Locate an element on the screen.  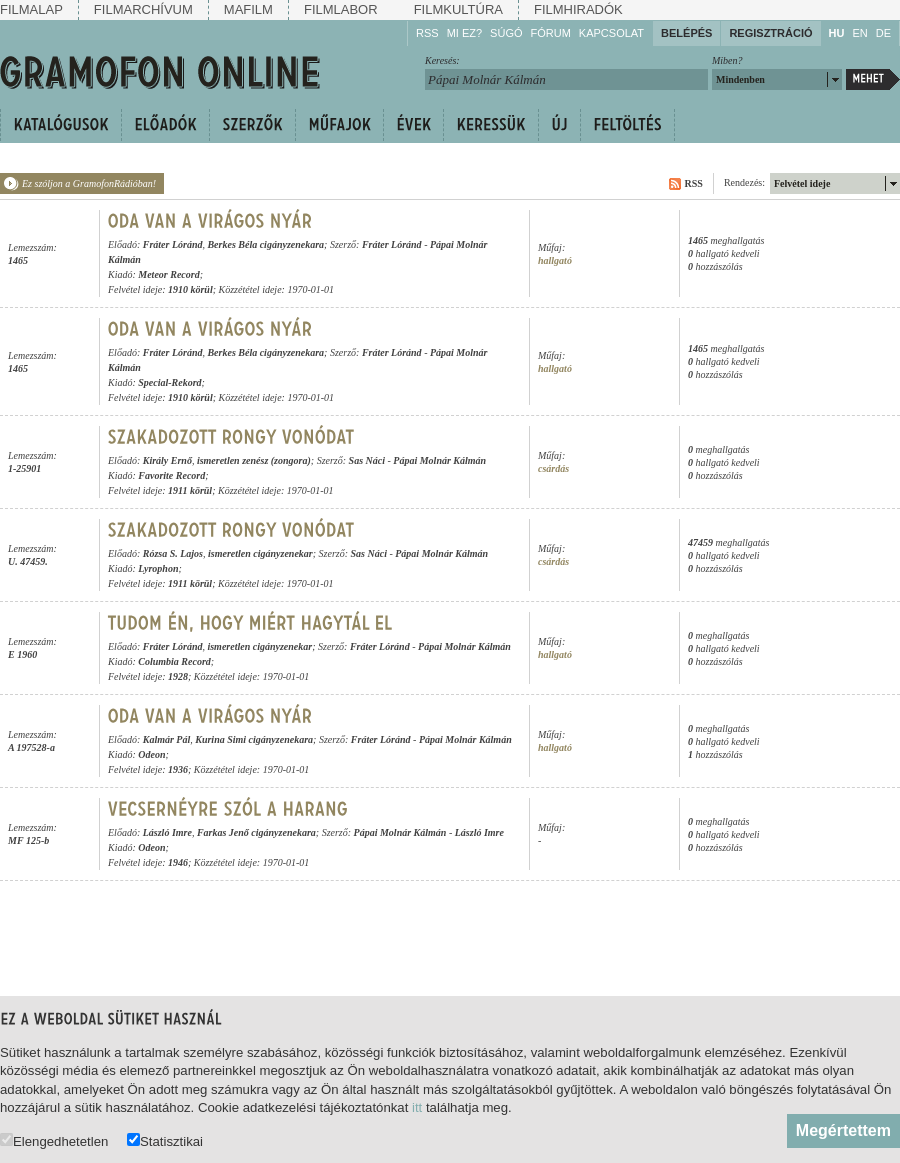
Ez szóljon a GramofonRádióban! is located at coordinates (89, 183).